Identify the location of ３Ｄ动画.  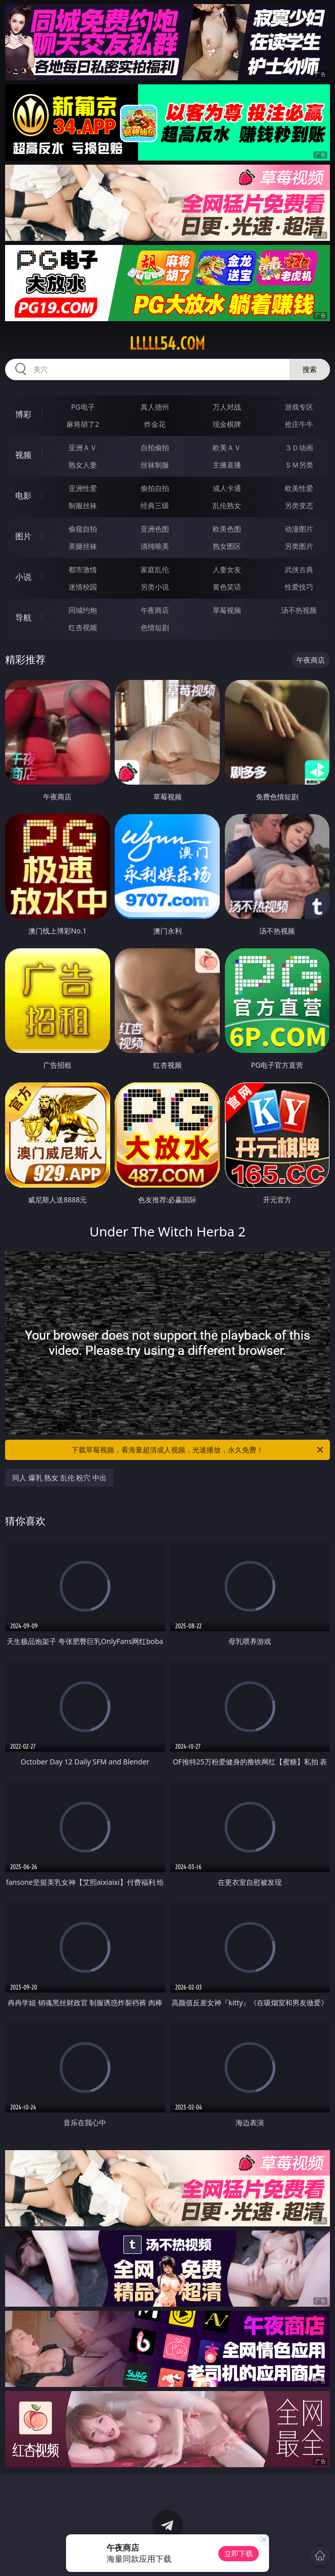
(299, 447).